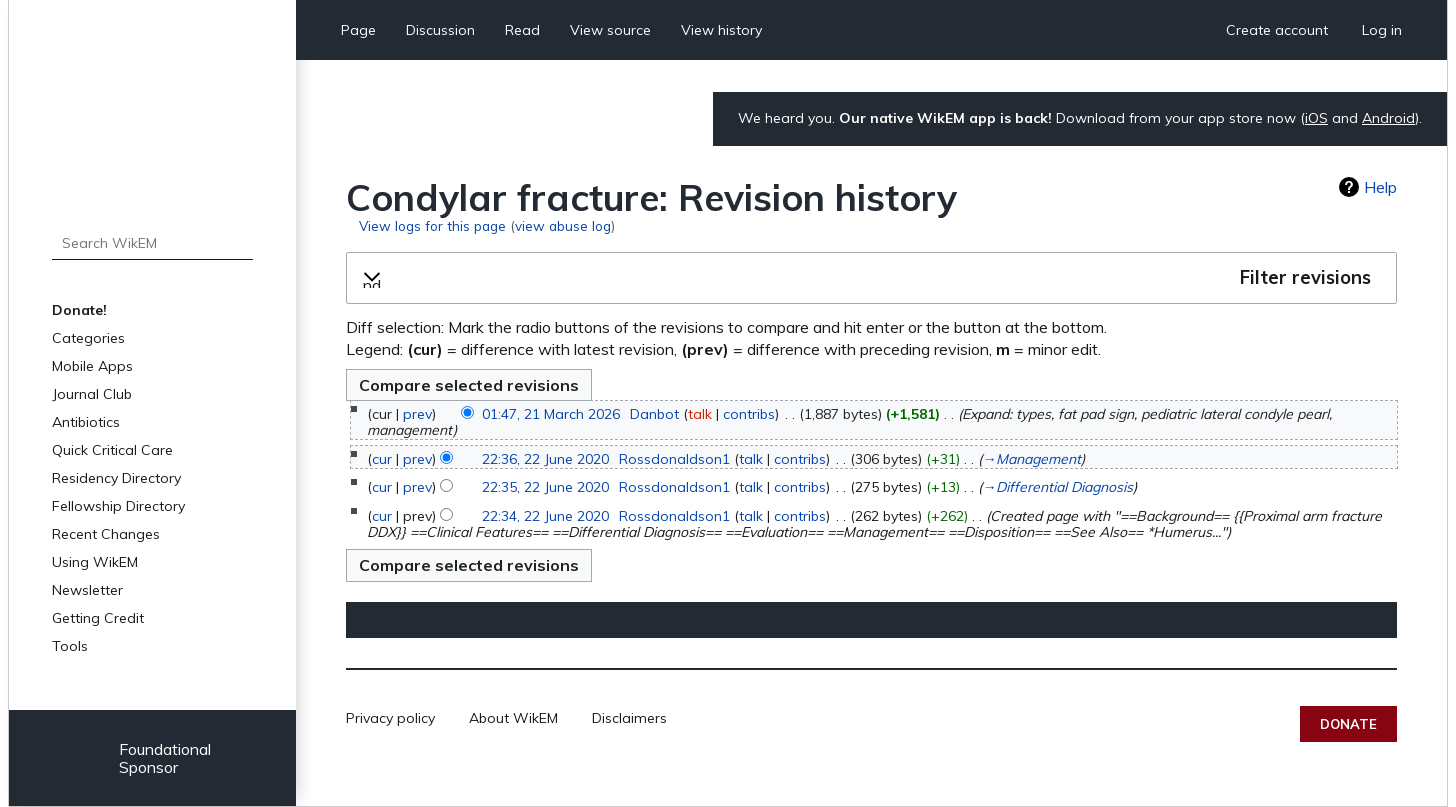 This screenshot has height=807, width=1456. I want to click on [button], so click(871, 278).